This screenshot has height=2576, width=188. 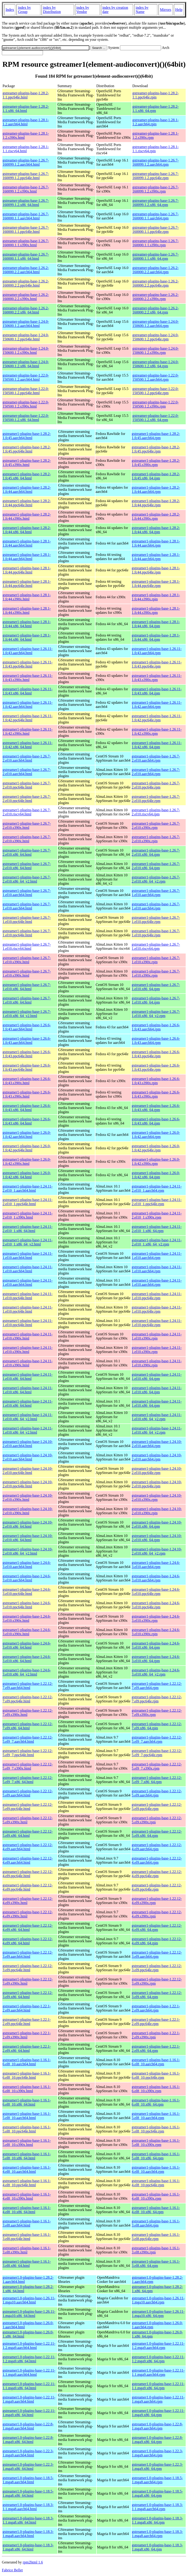 I want to click on gstreamer-plugins-base-1.26.2-160000.2.2.s390x.rpm, so click(x=155, y=297).